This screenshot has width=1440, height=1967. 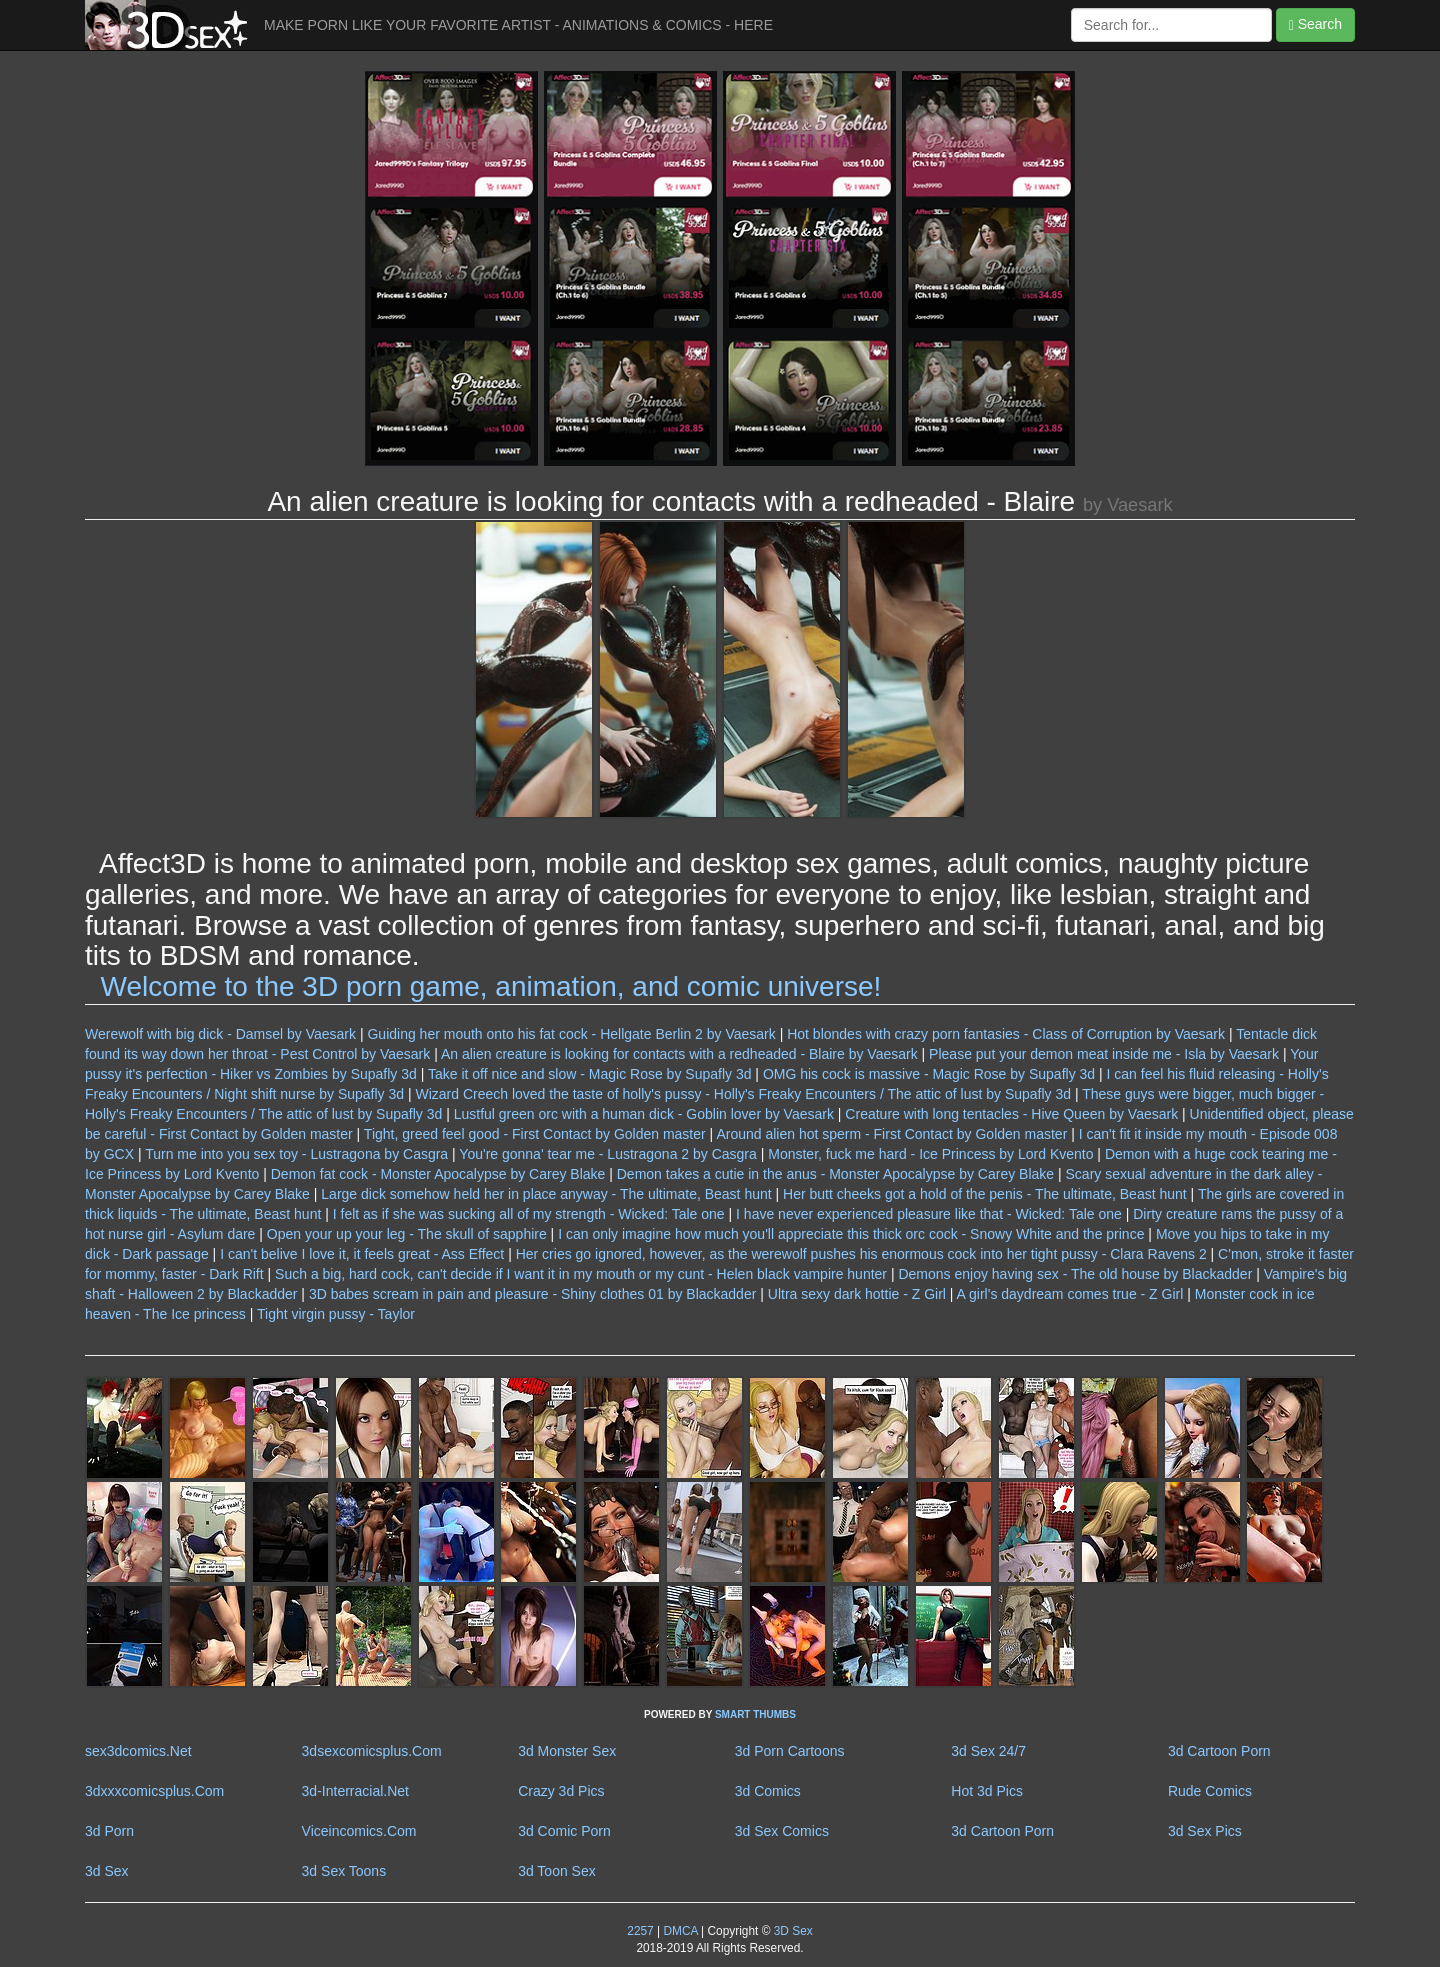 What do you see at coordinates (154, 1791) in the screenshot?
I see `3dxxxcomicsplus.Com` at bounding box center [154, 1791].